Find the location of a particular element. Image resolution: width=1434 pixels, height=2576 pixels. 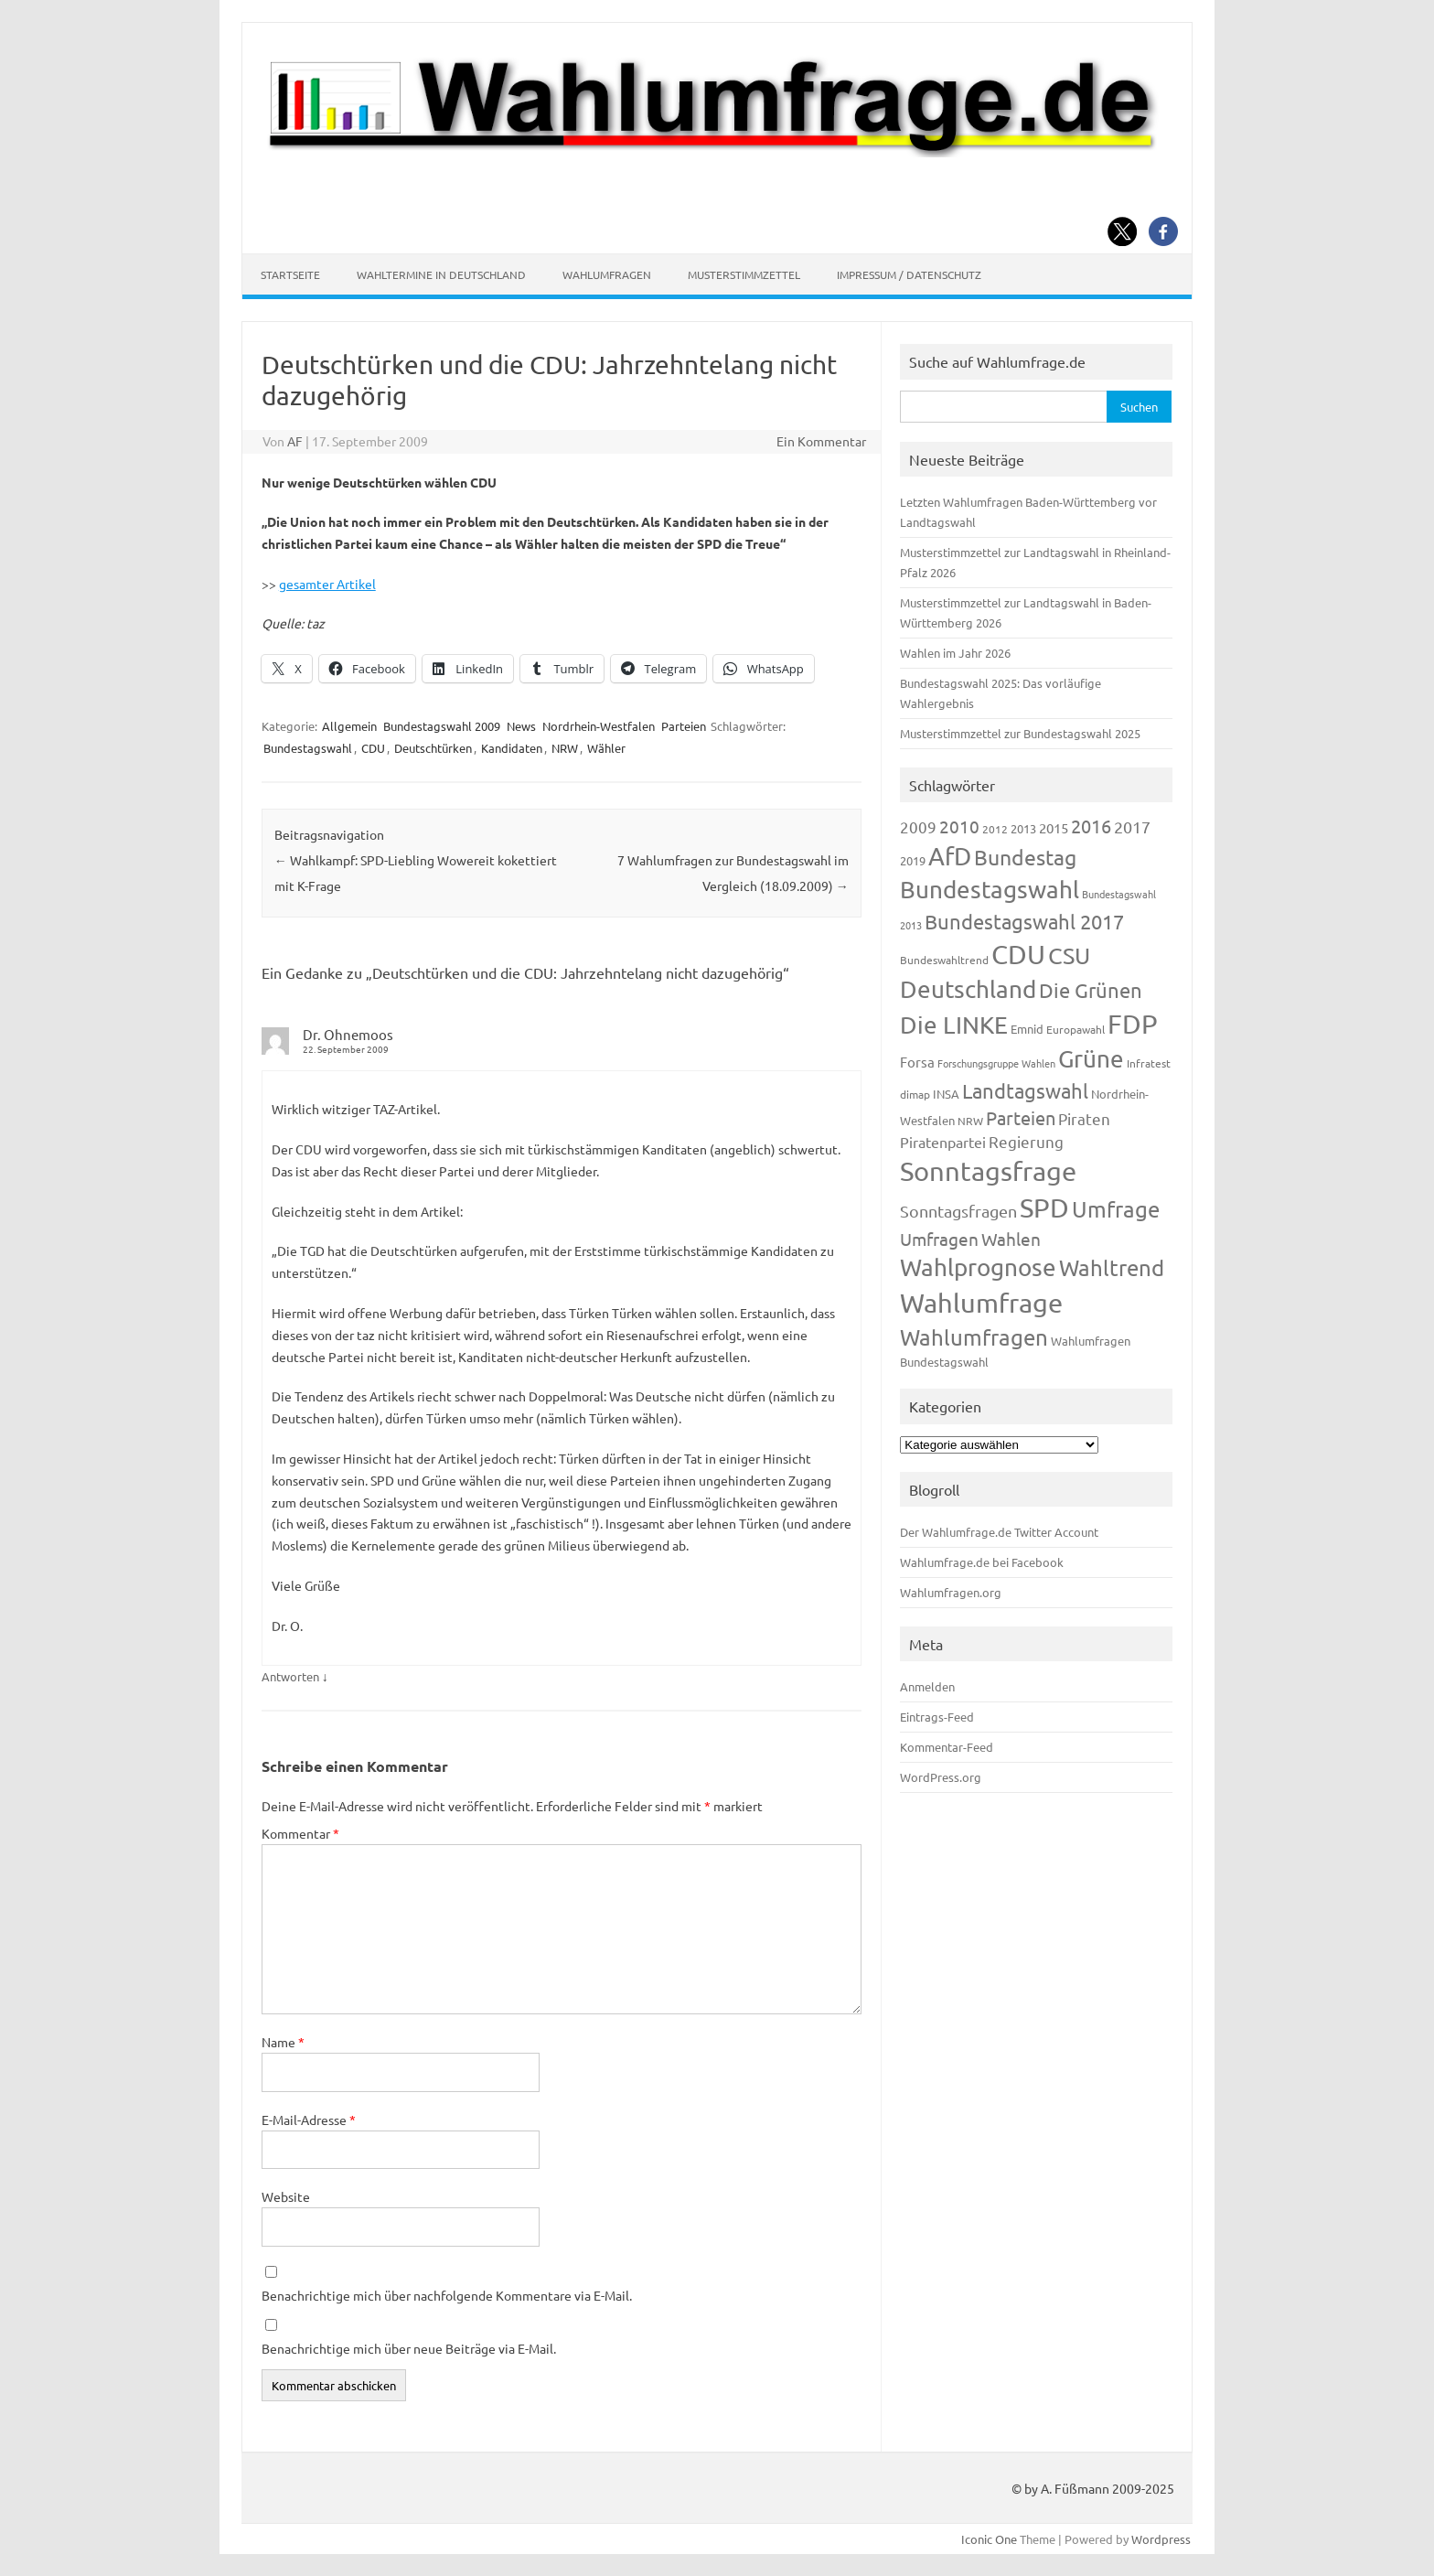

Wähler is located at coordinates (606, 748).